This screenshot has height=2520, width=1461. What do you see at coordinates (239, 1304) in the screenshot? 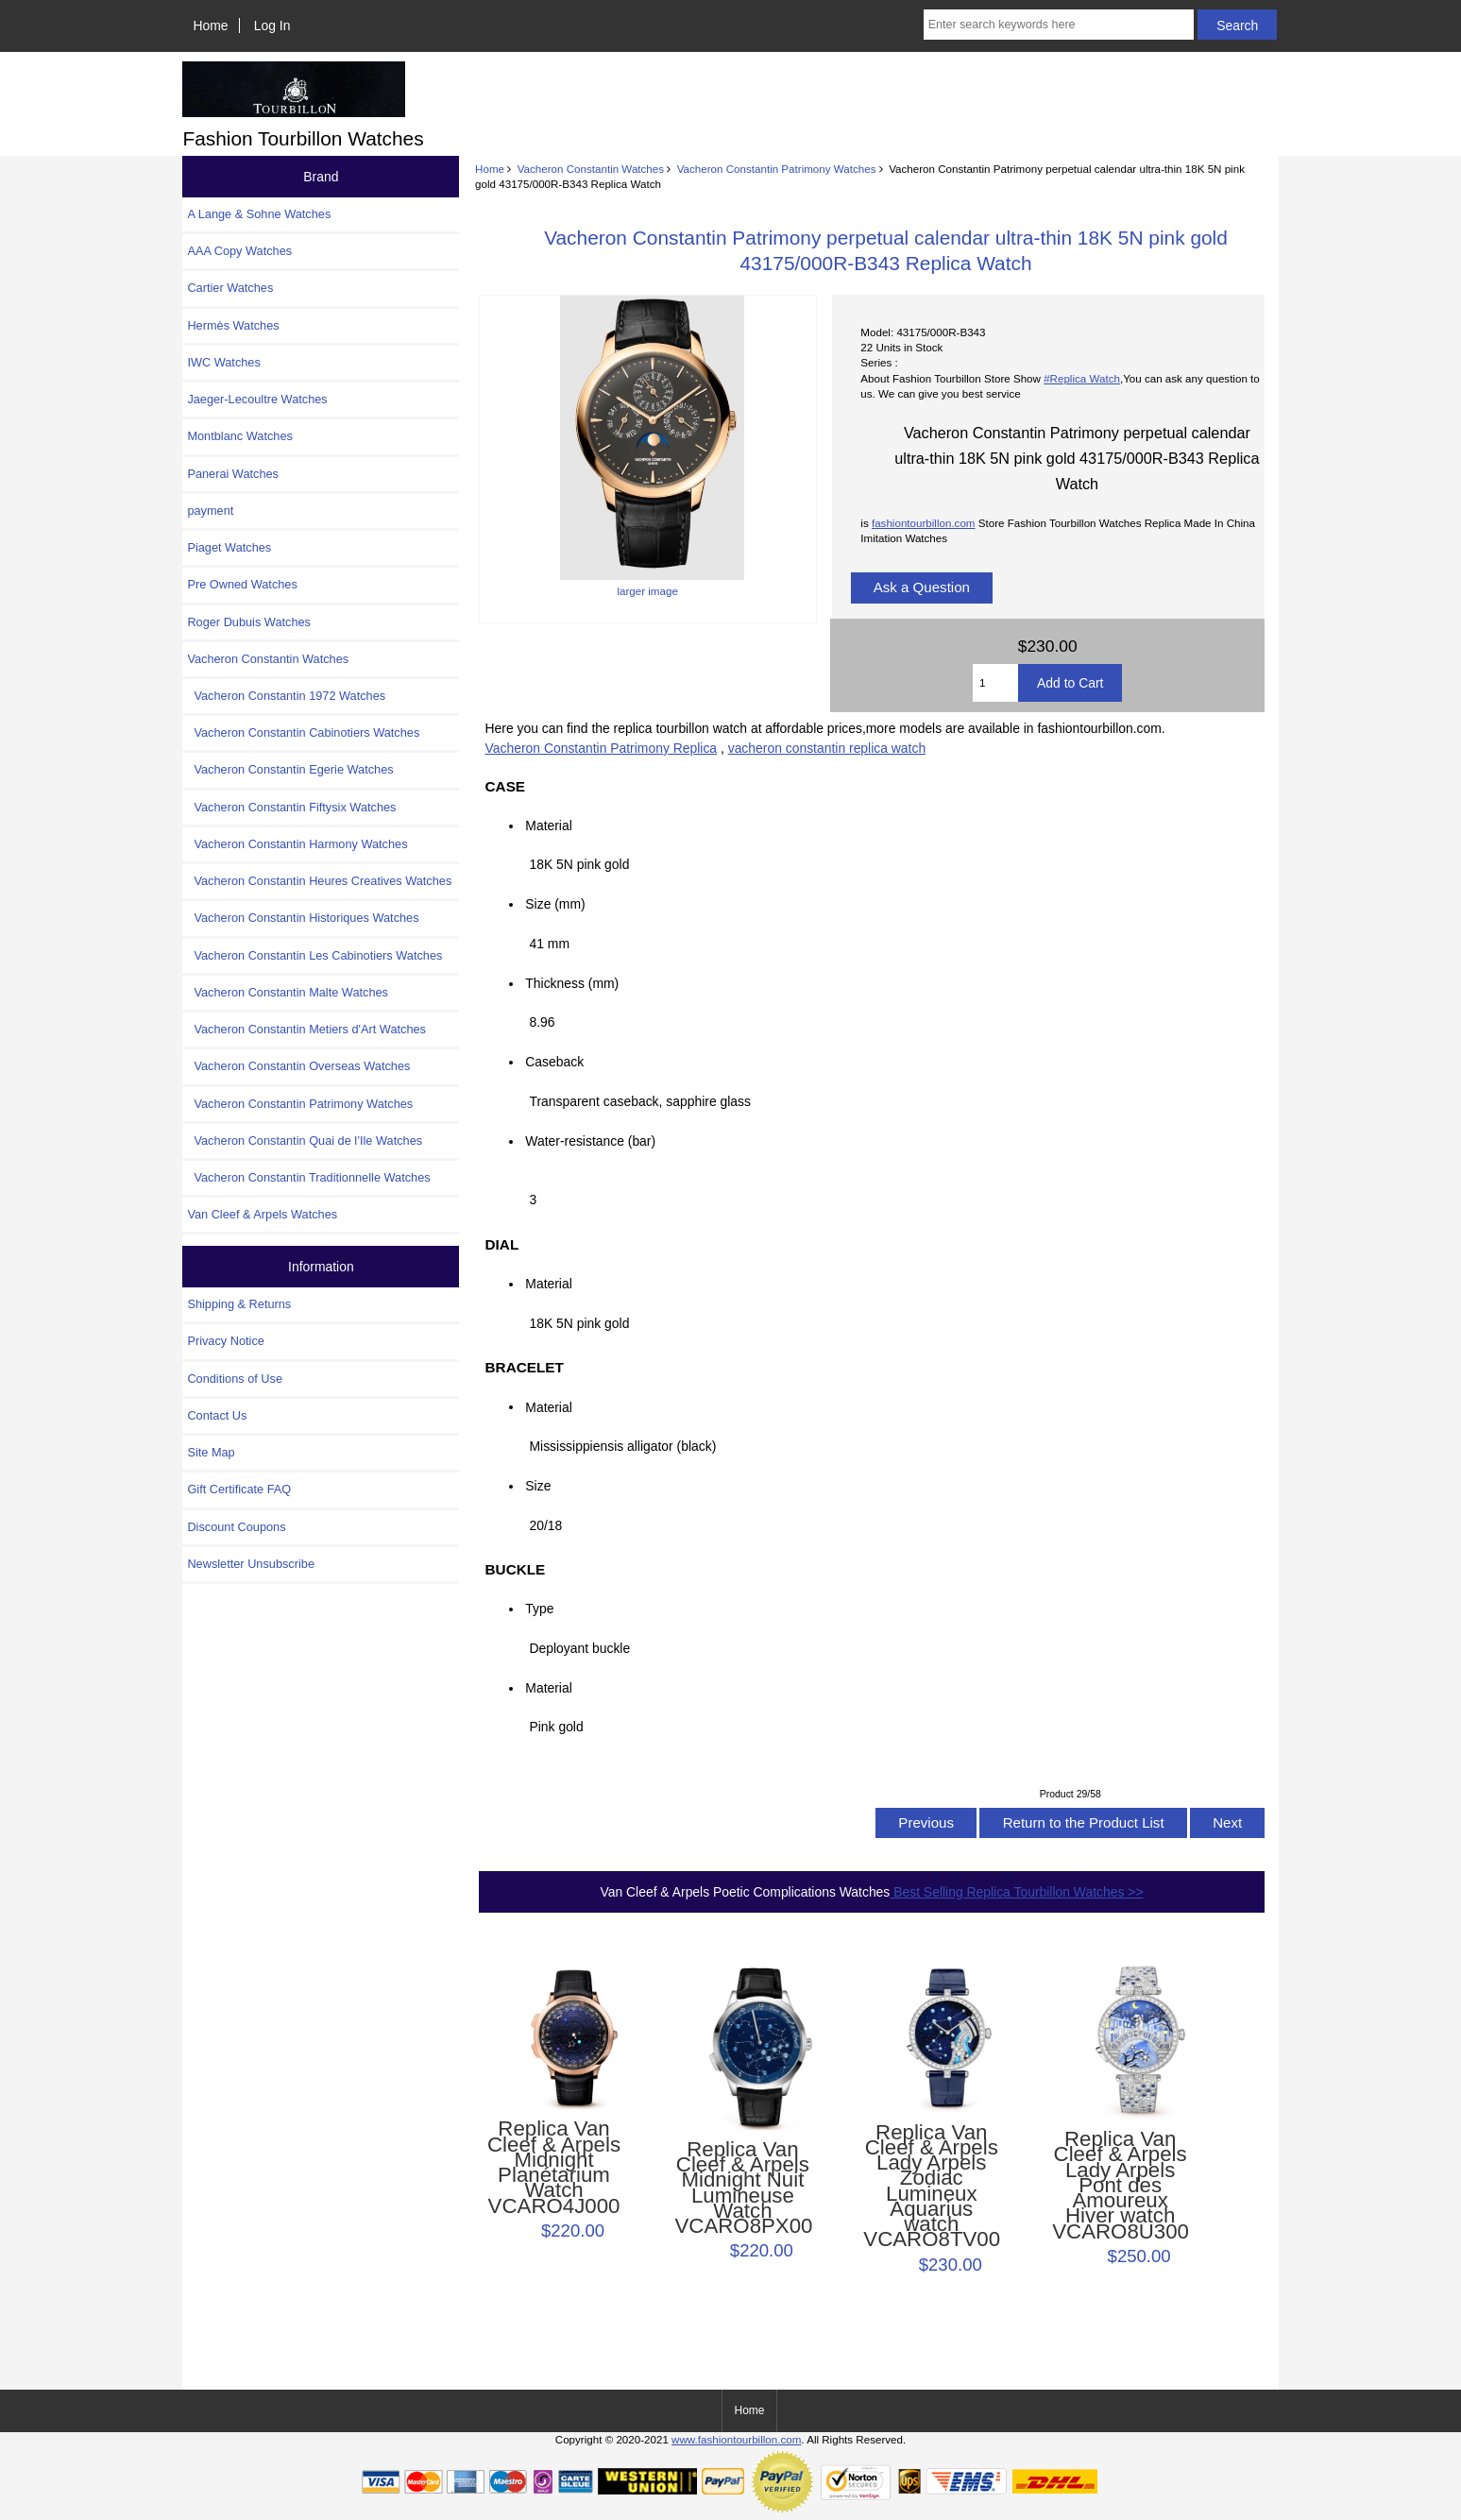
I see `Shipping & Returns` at bounding box center [239, 1304].